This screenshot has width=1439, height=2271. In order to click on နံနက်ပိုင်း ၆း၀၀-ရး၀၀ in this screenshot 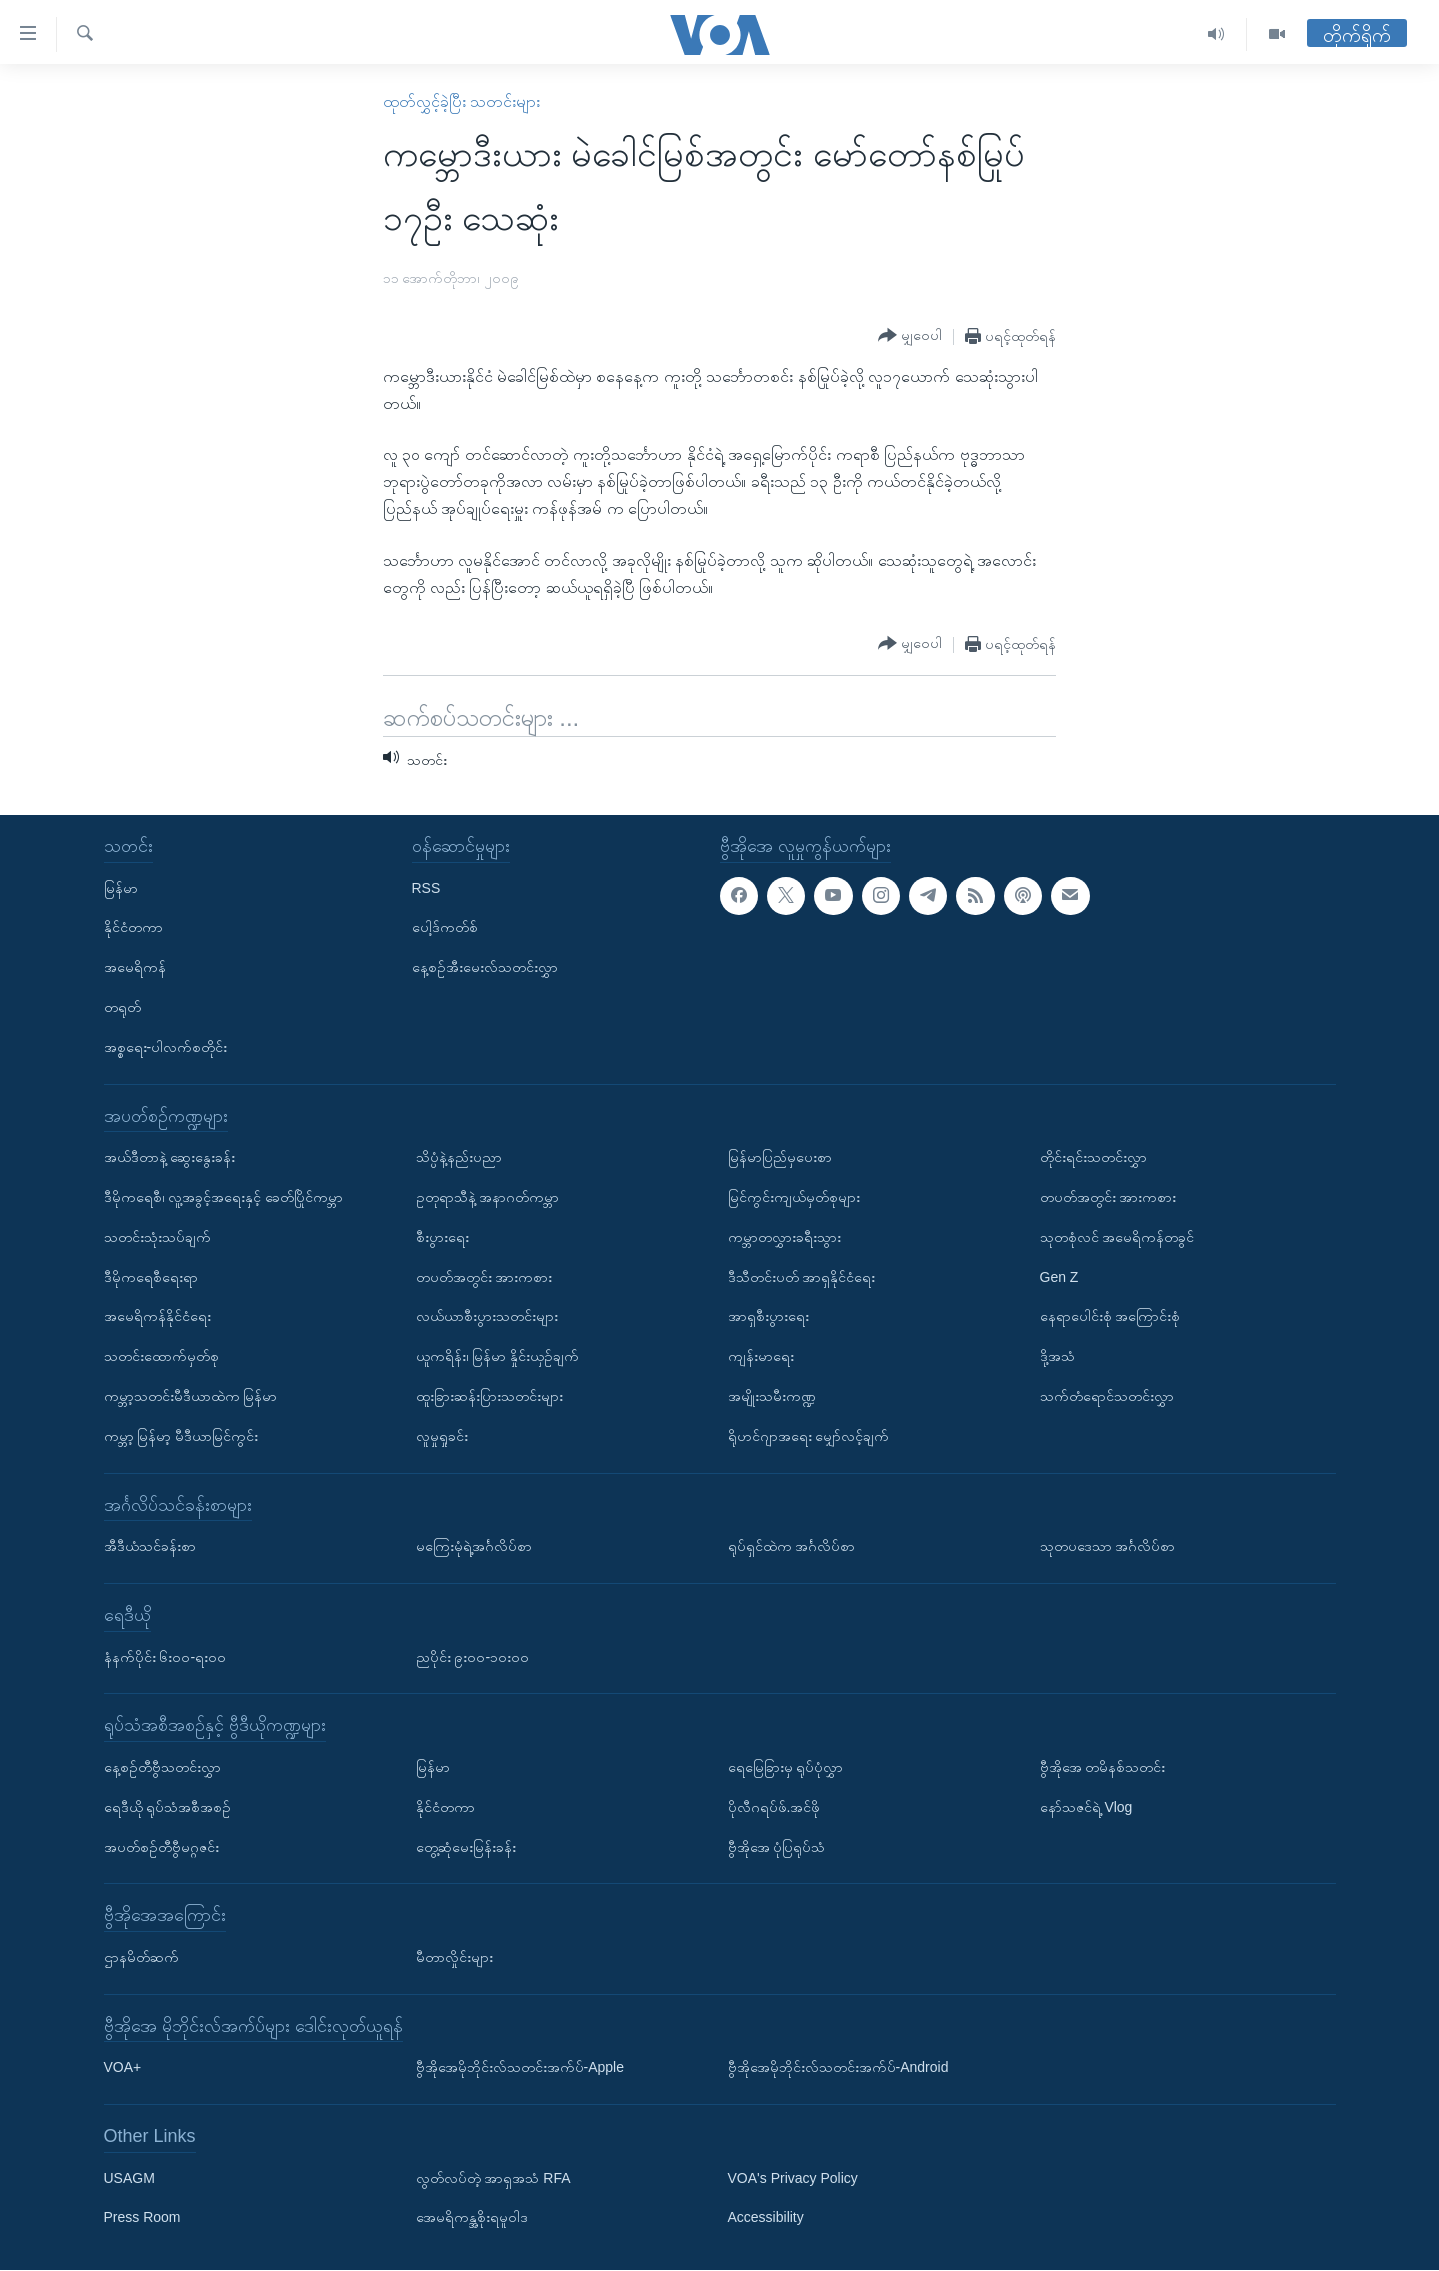, I will do `click(165, 1657)`.